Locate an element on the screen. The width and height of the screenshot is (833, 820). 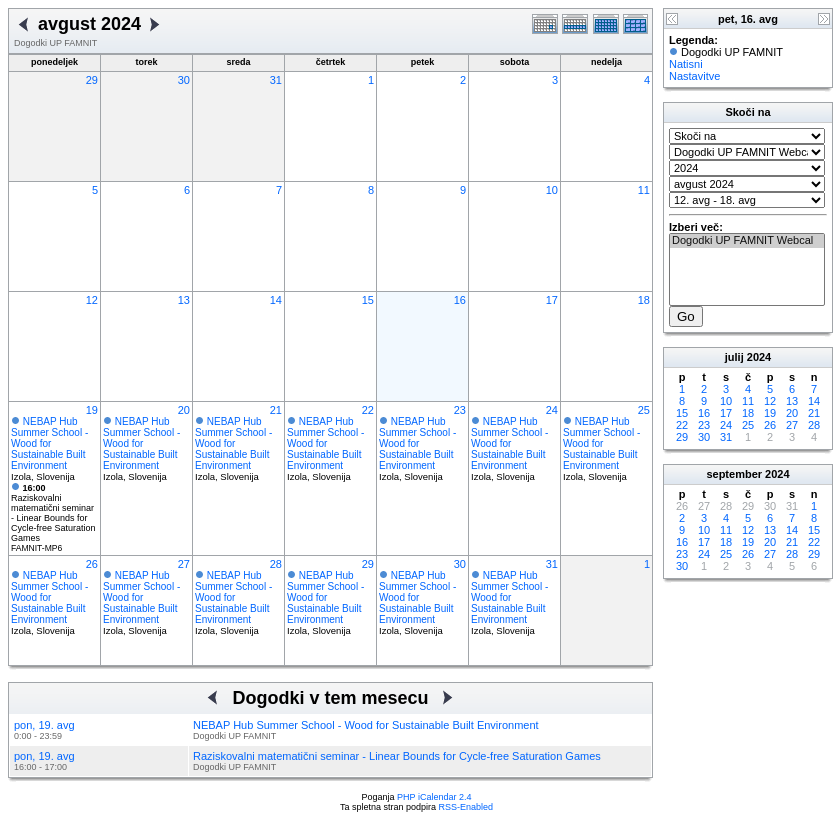
25 is located at coordinates (644, 410).